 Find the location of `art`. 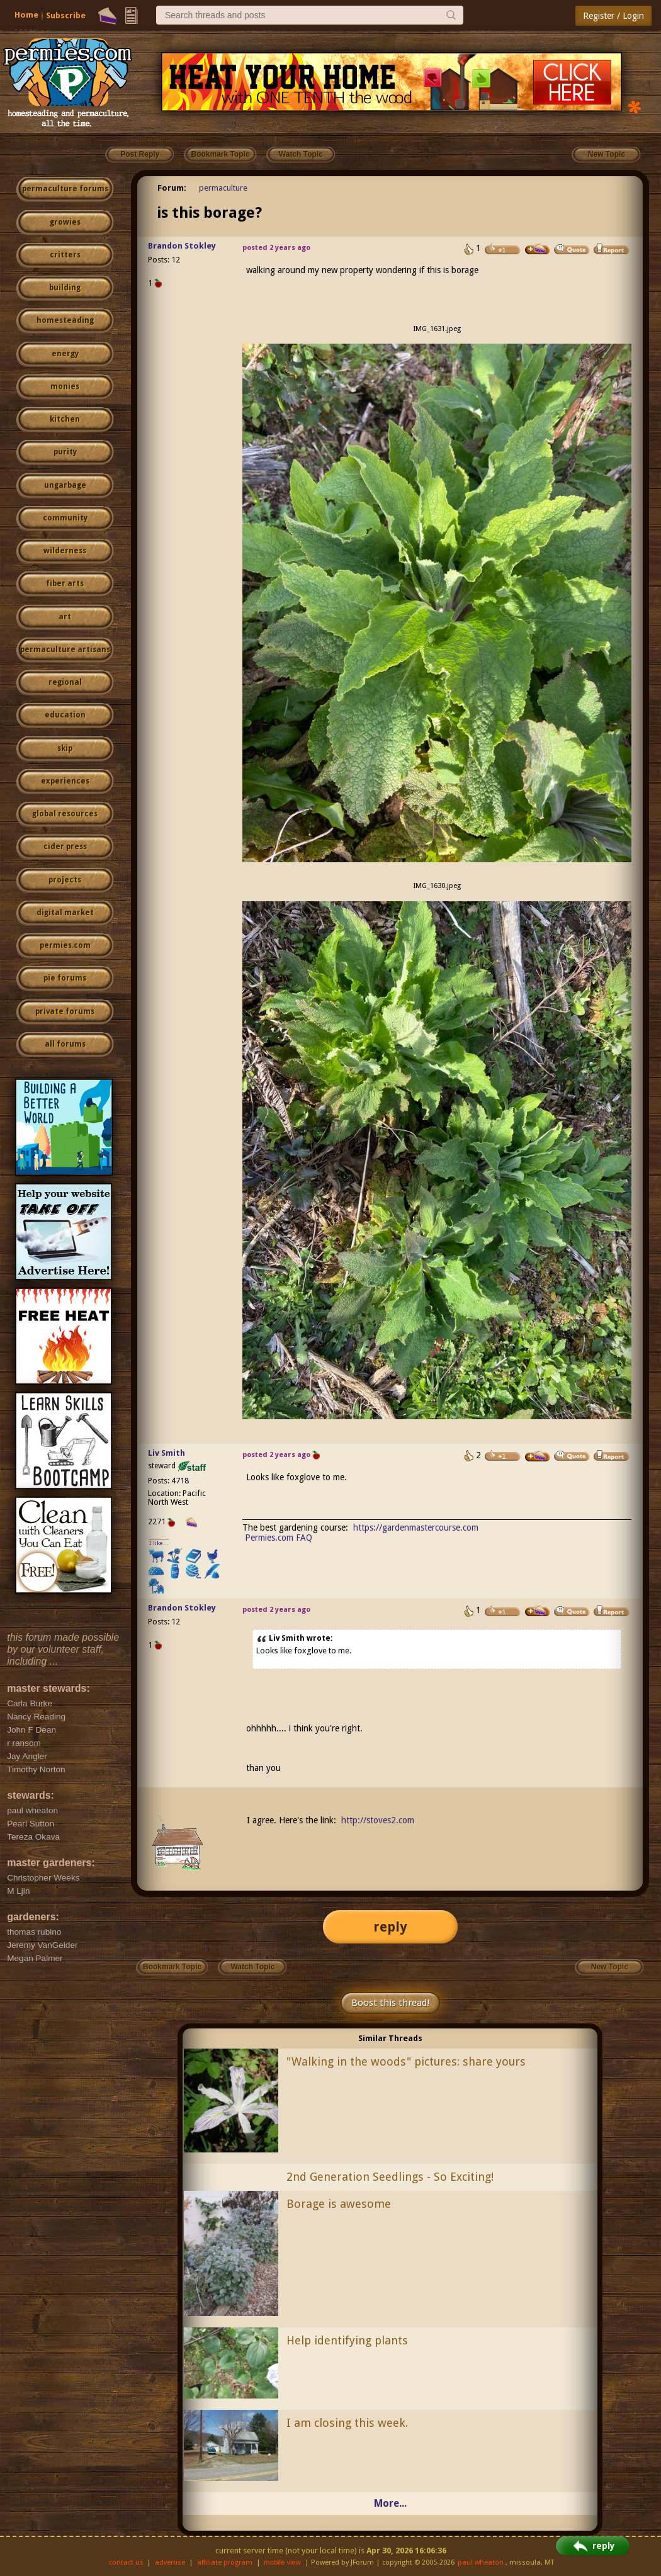

art is located at coordinates (65, 616).